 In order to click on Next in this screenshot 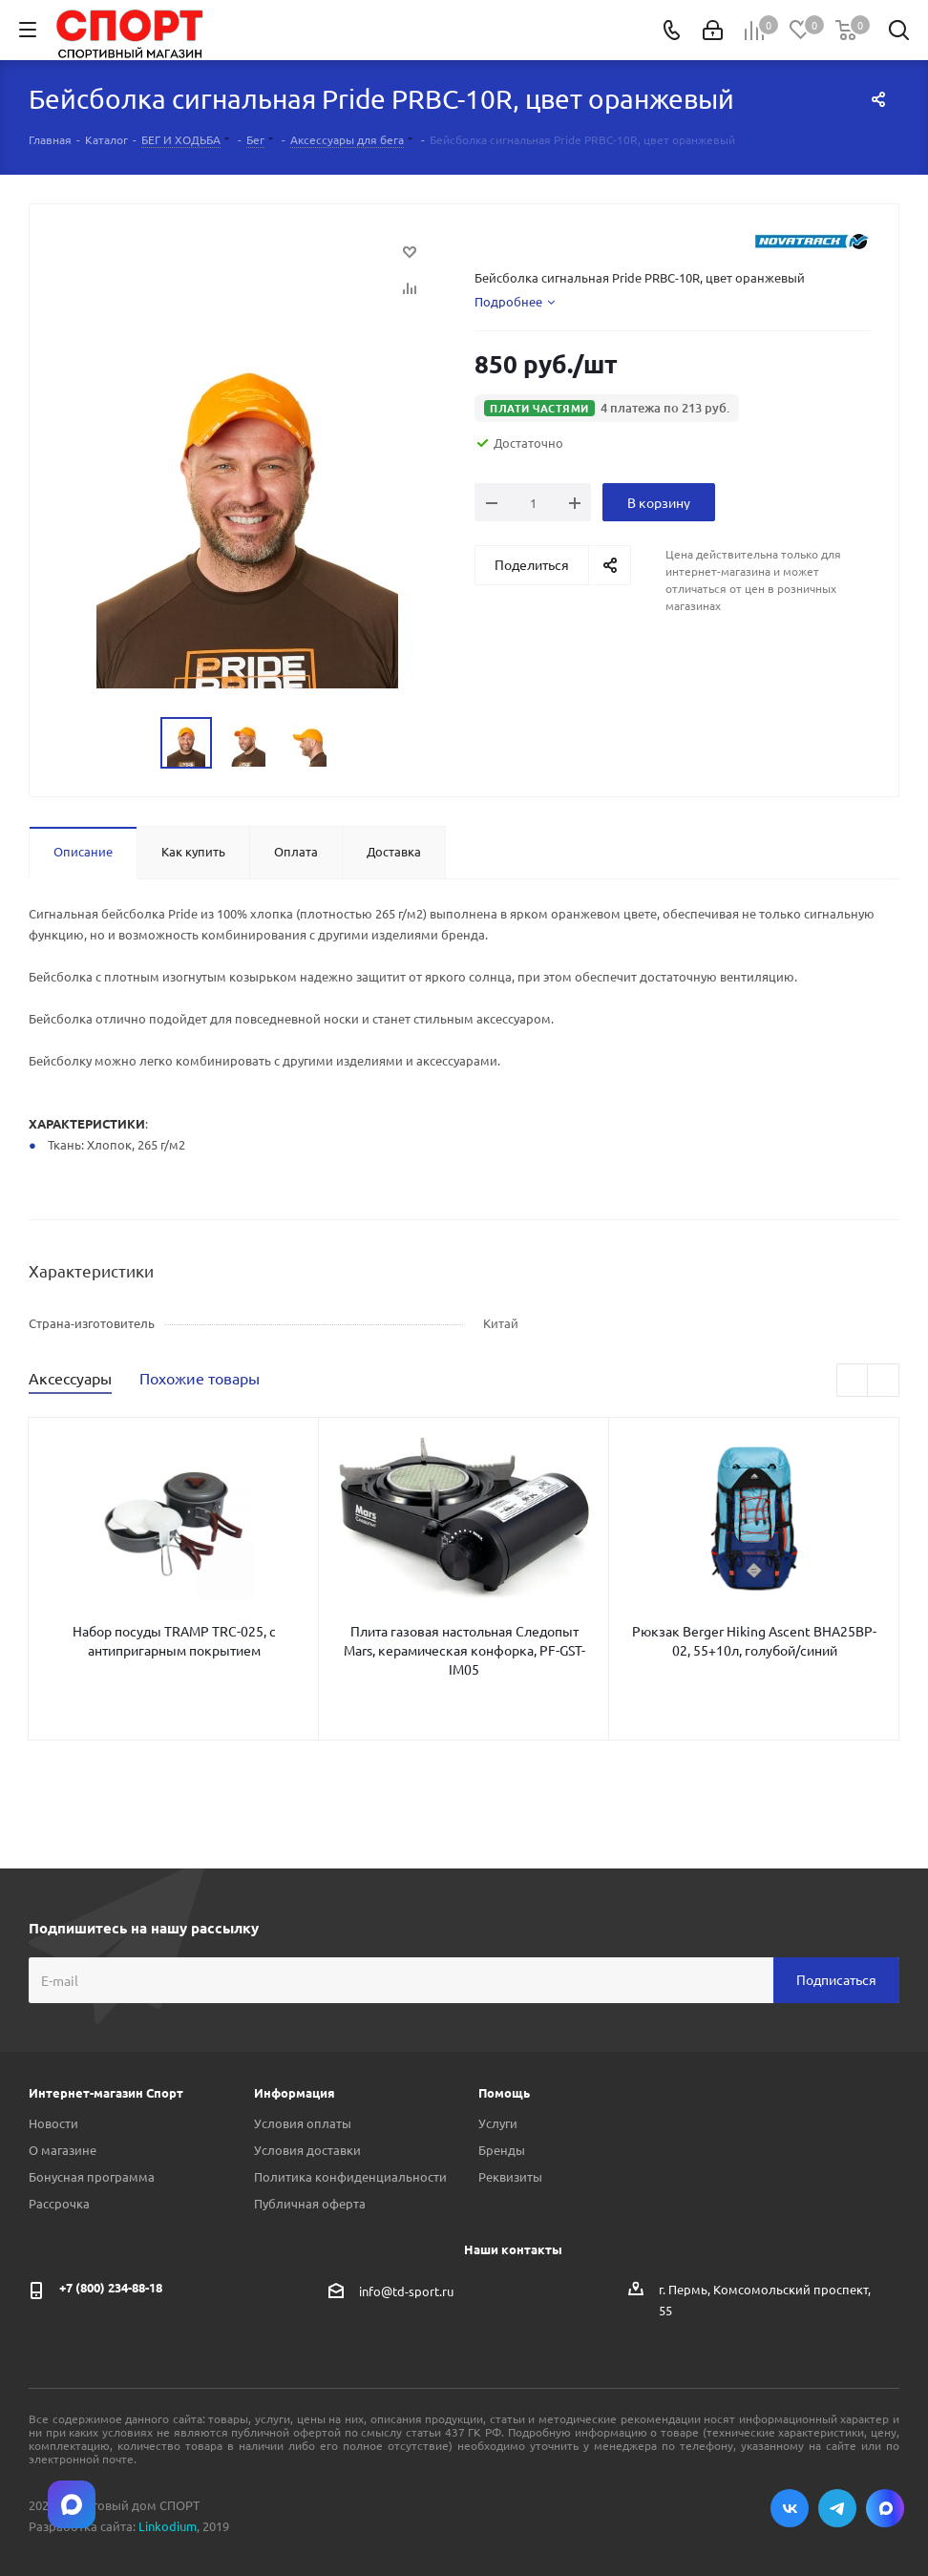, I will do `click(883, 1381)`.